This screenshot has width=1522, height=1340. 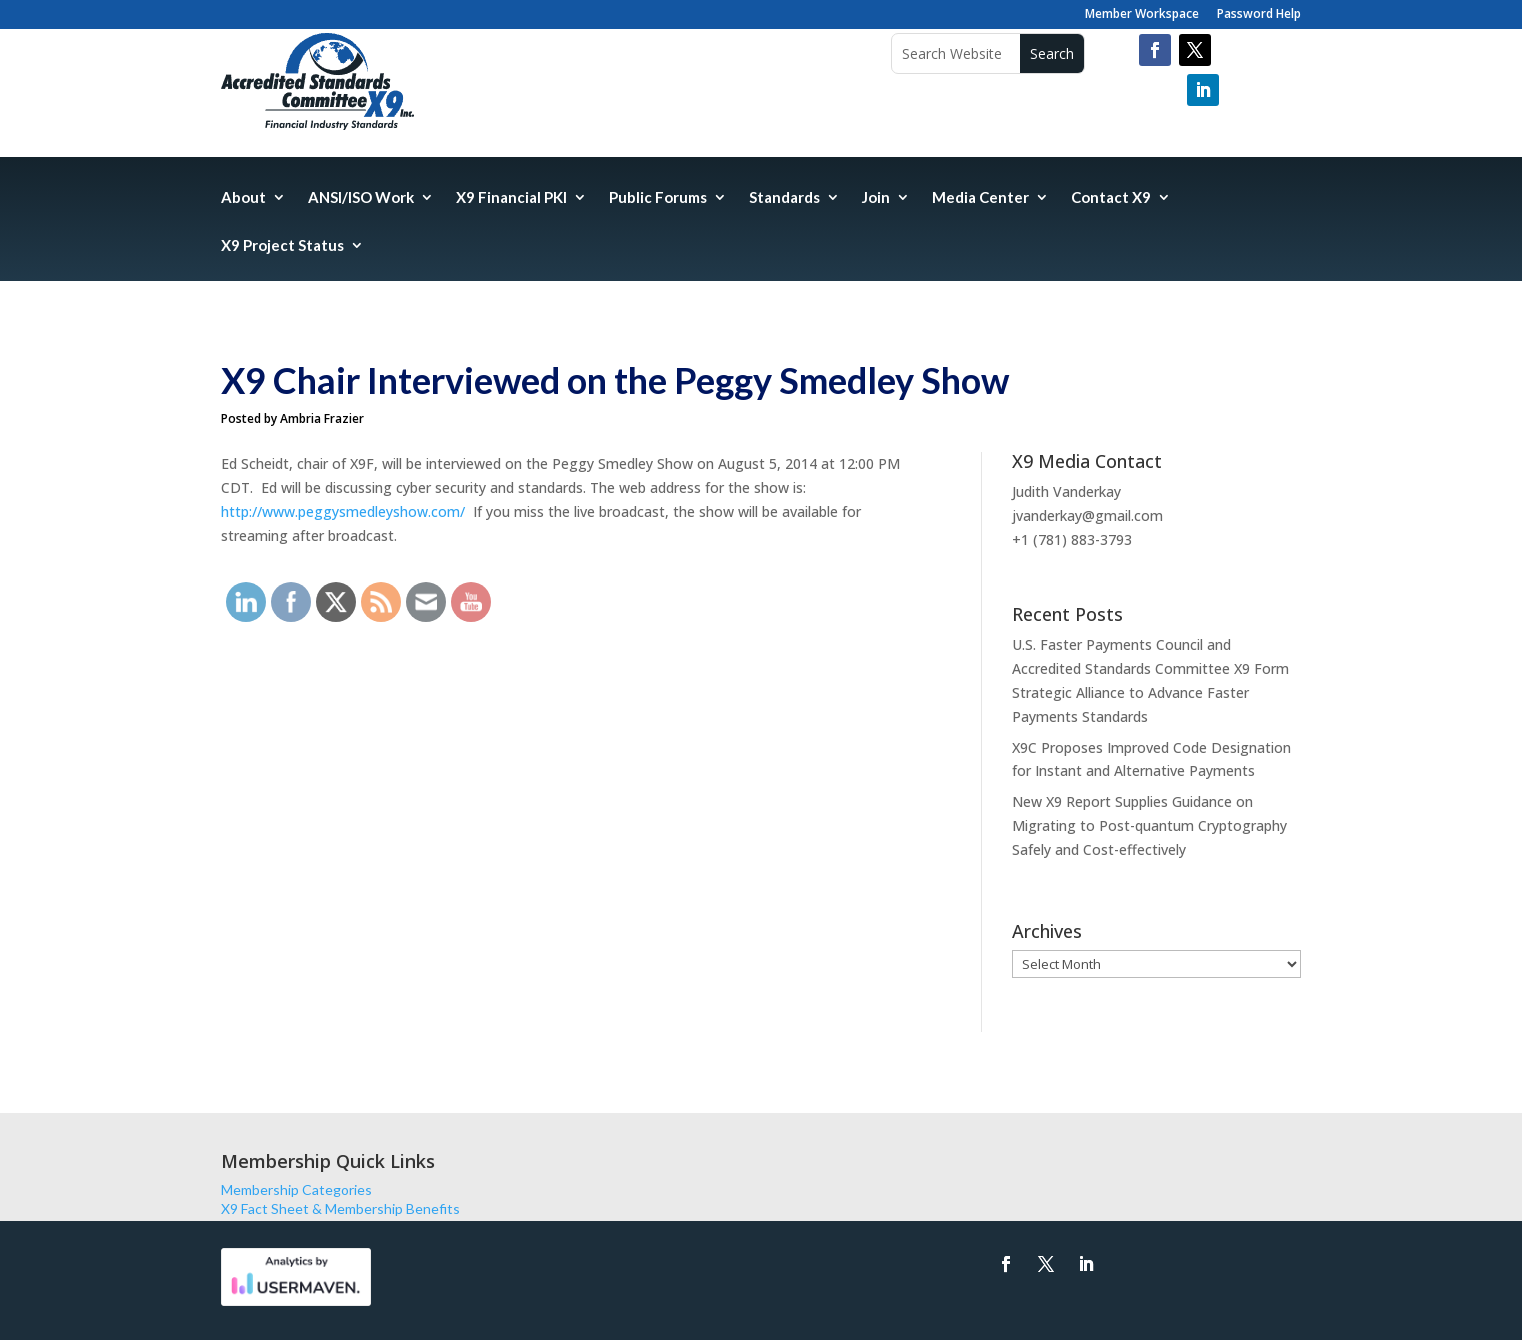 I want to click on X9 Financial PKI, so click(x=511, y=198).